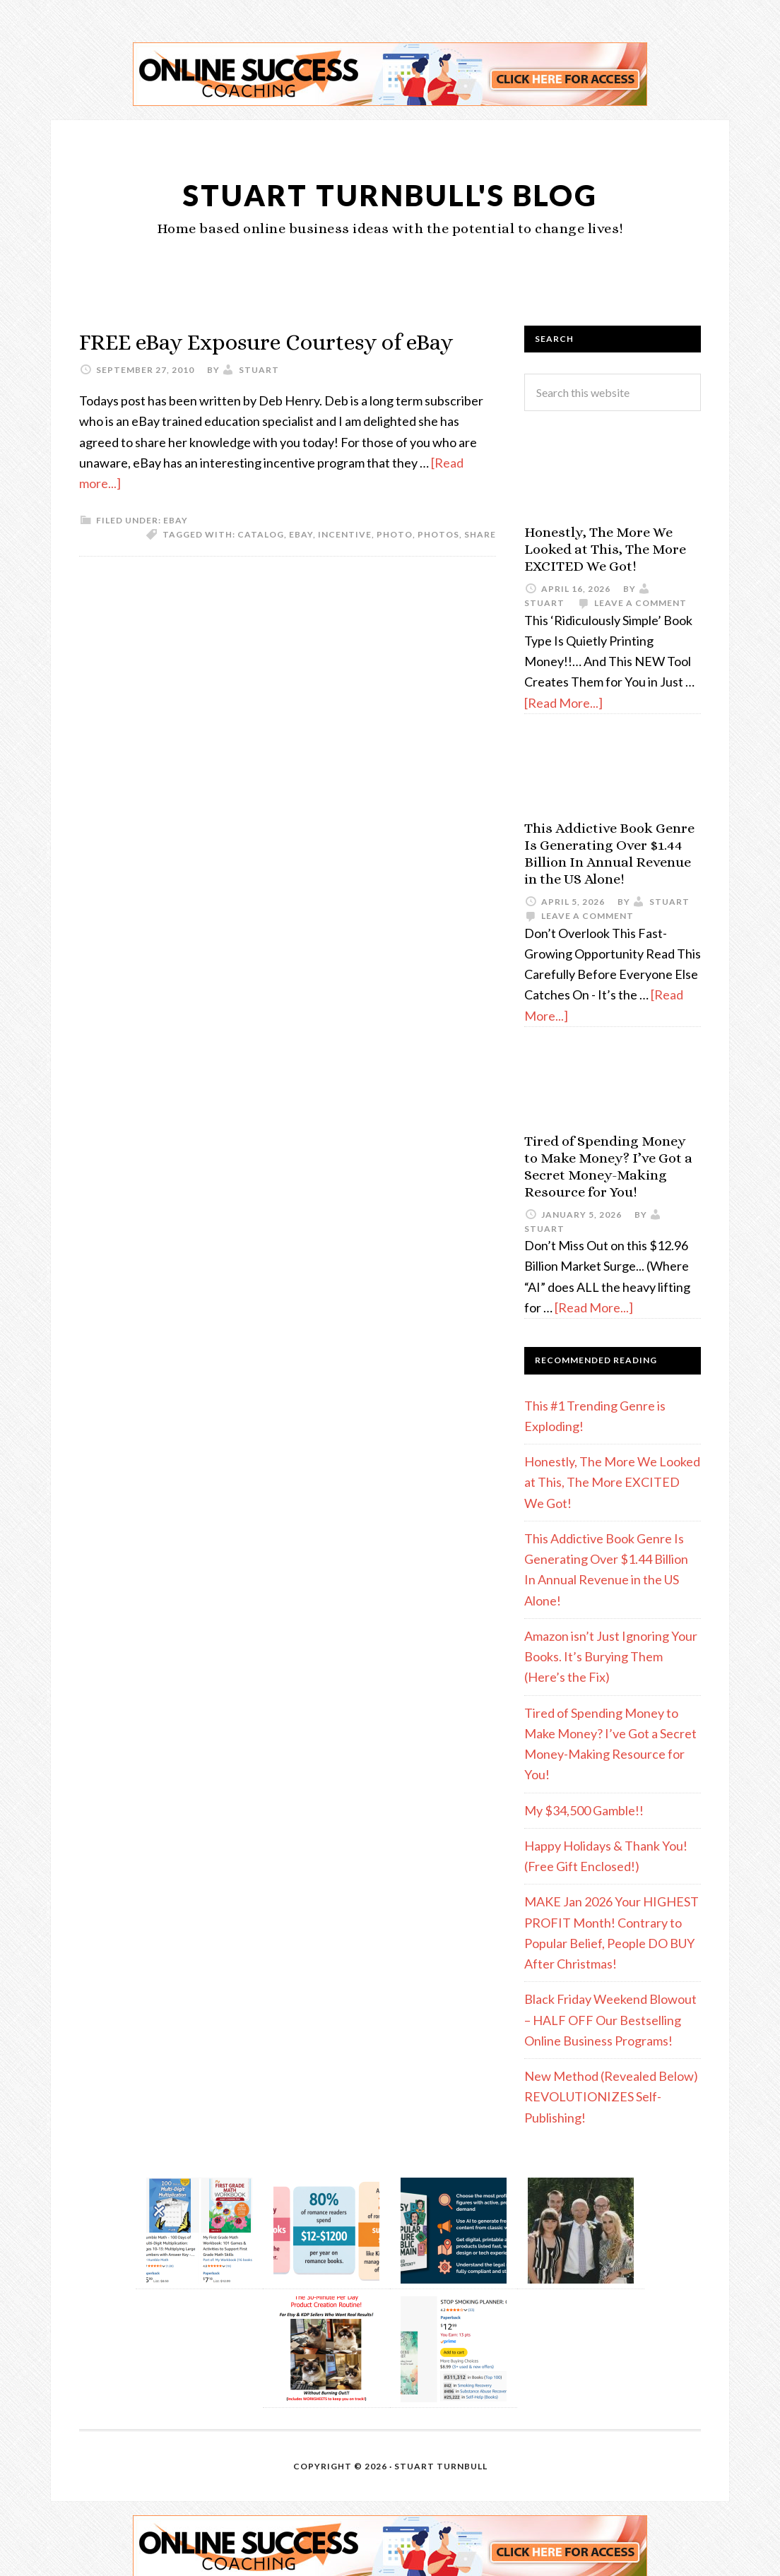  Describe the element at coordinates (390, 193) in the screenshot. I see `Stuart Turnbull's Blog` at that location.